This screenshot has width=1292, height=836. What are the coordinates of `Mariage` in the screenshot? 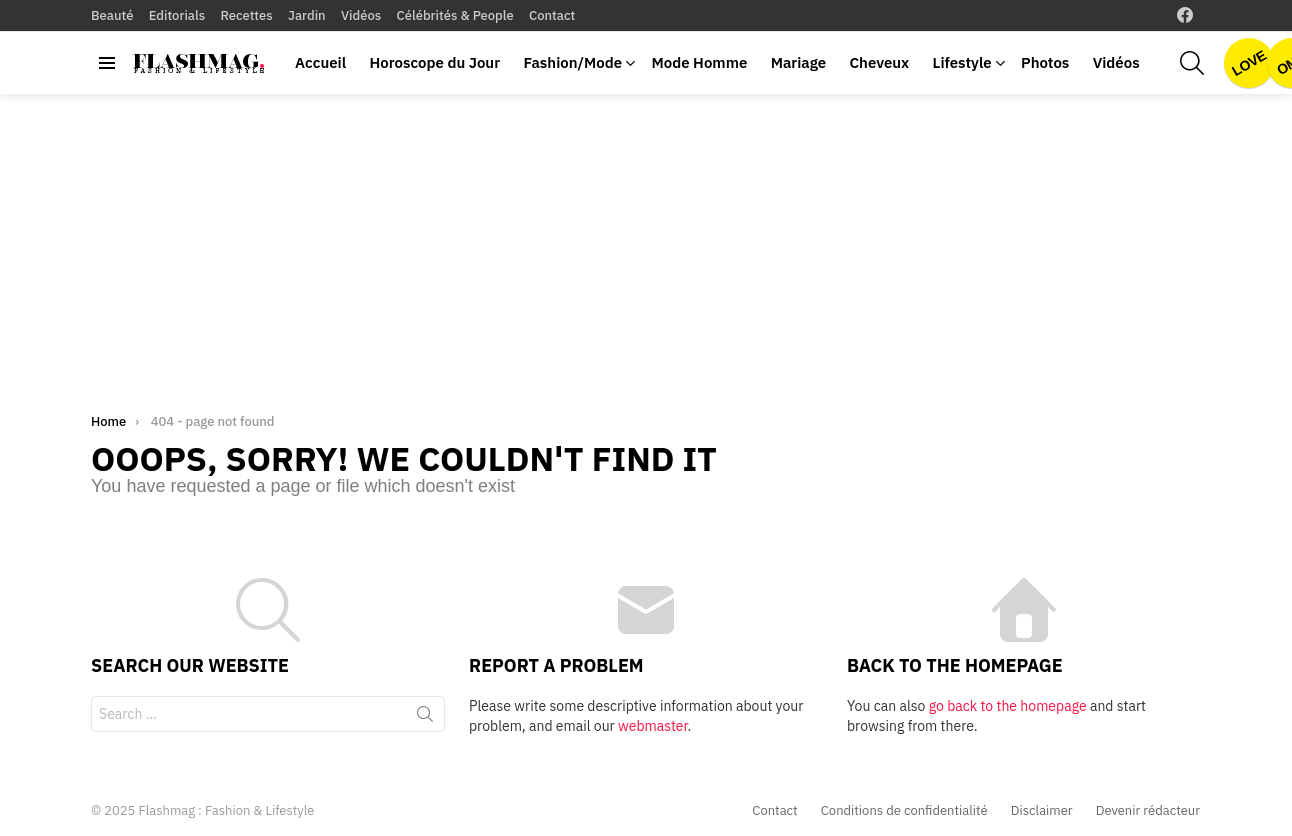 It's located at (799, 62).